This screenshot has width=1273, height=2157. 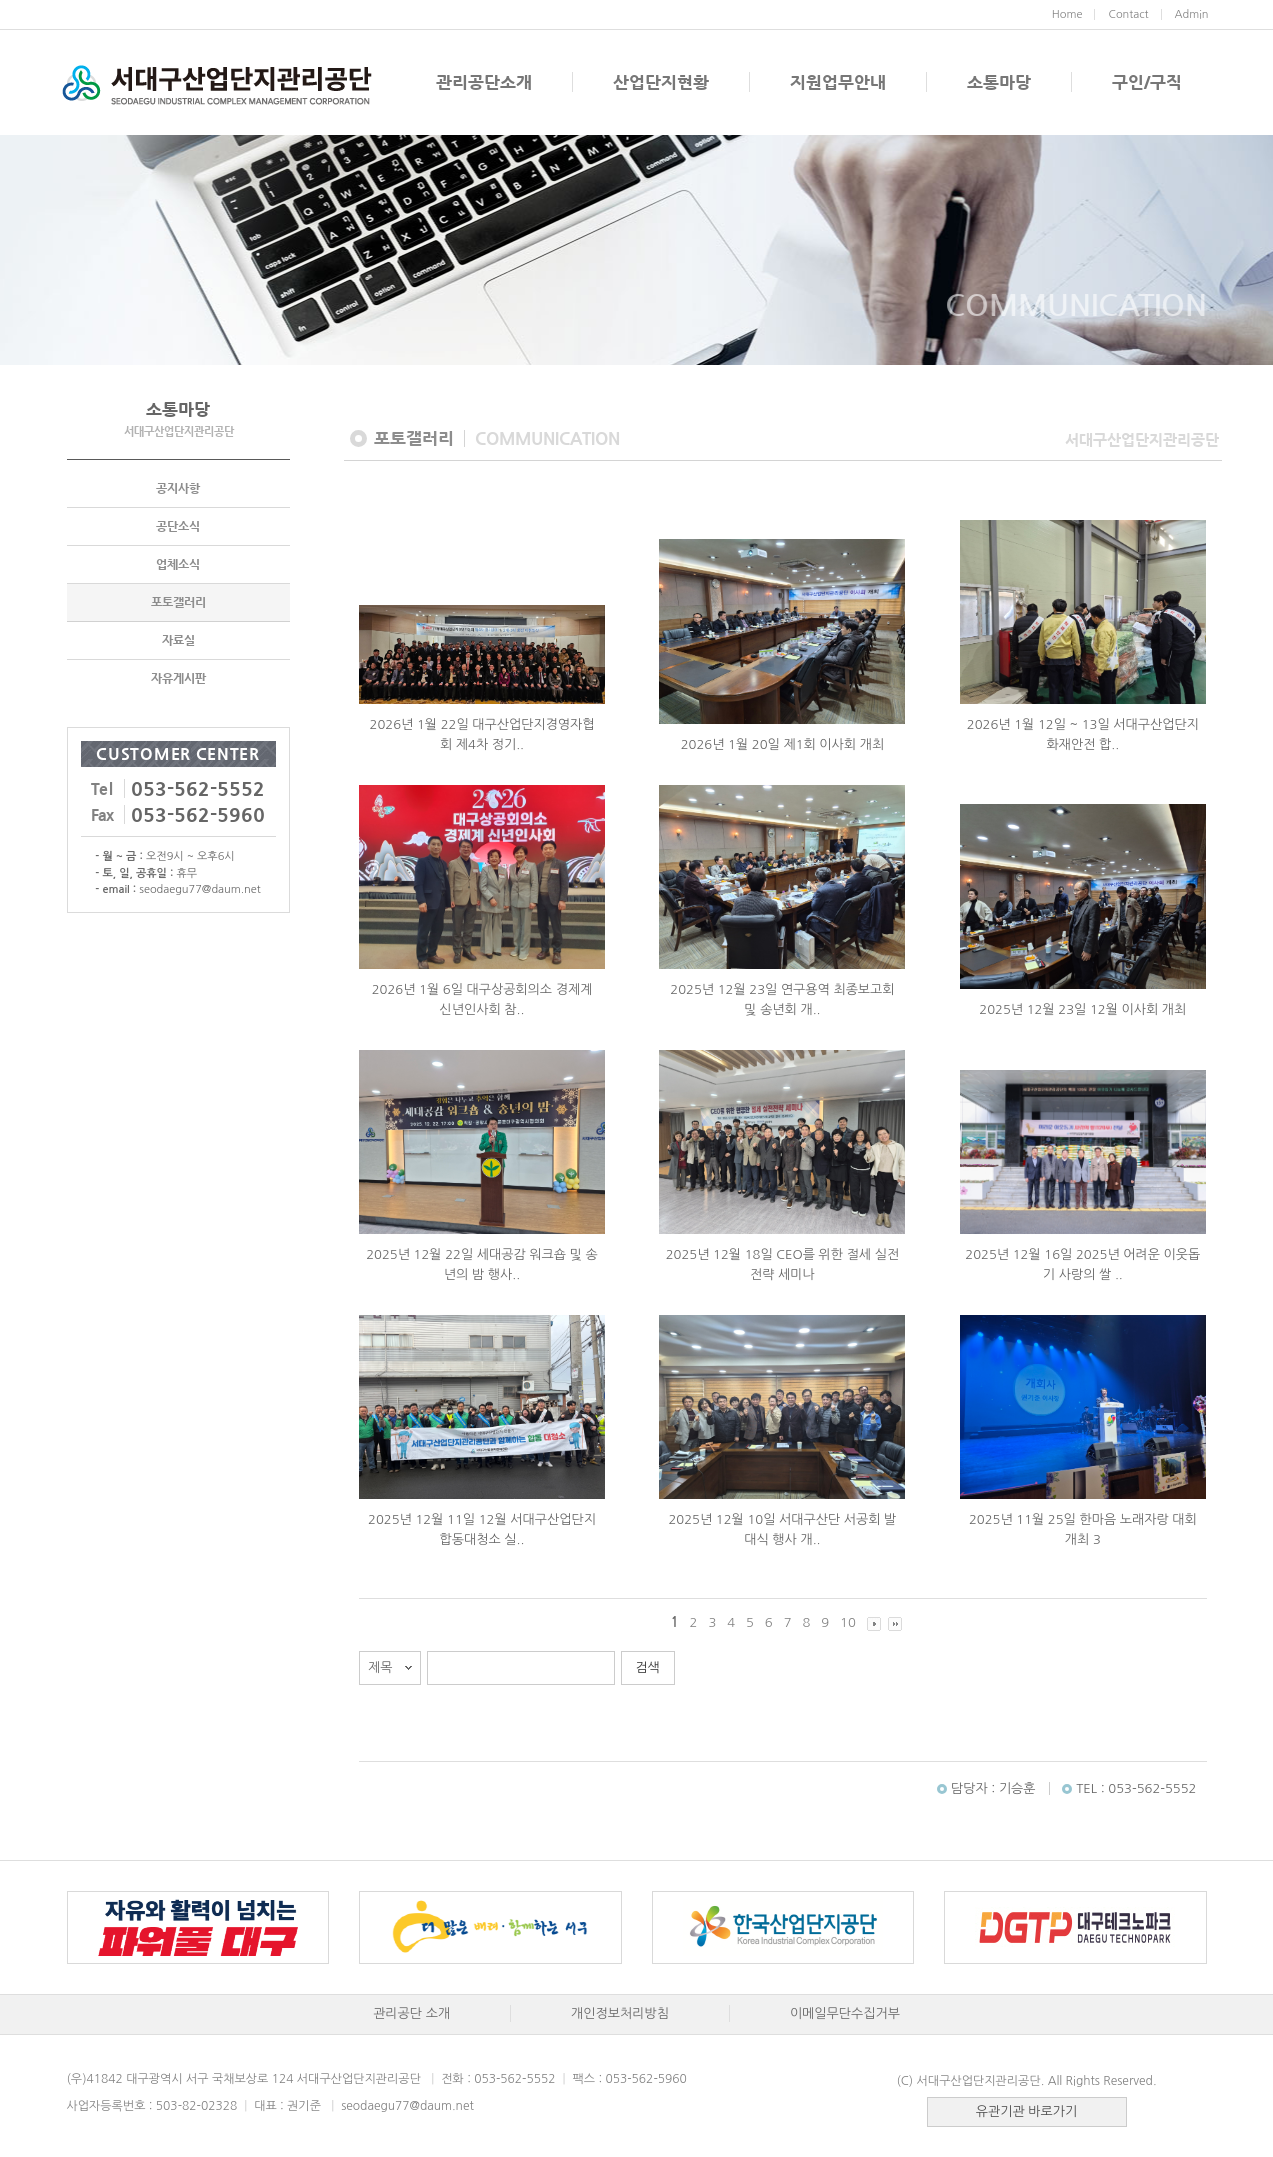 What do you see at coordinates (178, 488) in the screenshot?
I see `공지사항` at bounding box center [178, 488].